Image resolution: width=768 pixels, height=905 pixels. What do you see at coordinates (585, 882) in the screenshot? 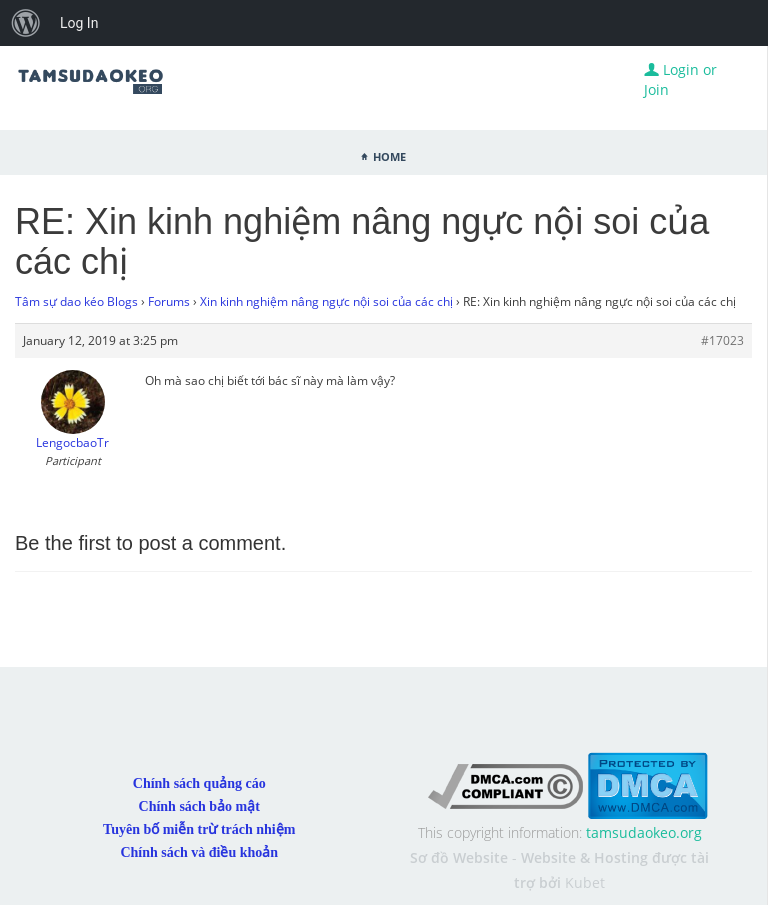
I see `Kubet` at bounding box center [585, 882].